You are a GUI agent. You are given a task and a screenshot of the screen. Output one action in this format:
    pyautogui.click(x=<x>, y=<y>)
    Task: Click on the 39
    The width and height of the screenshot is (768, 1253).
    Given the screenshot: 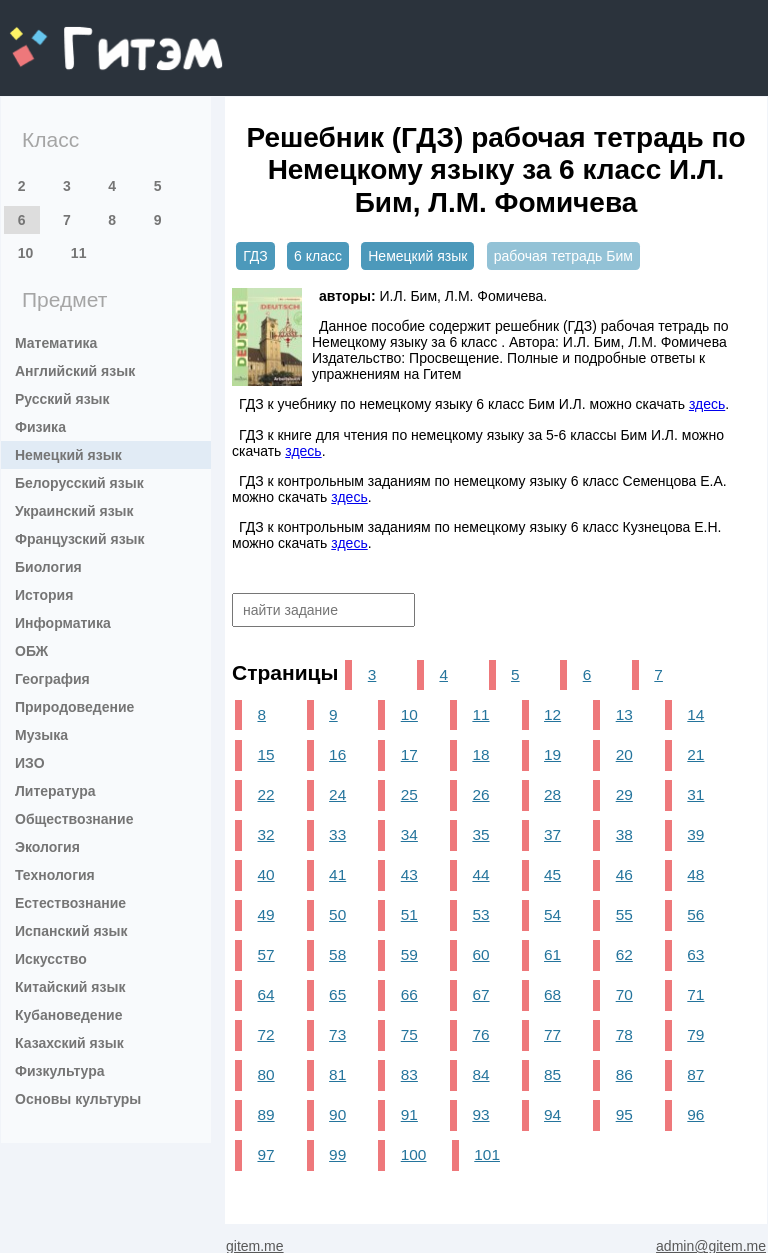 What is the action you would take?
    pyautogui.click(x=695, y=834)
    